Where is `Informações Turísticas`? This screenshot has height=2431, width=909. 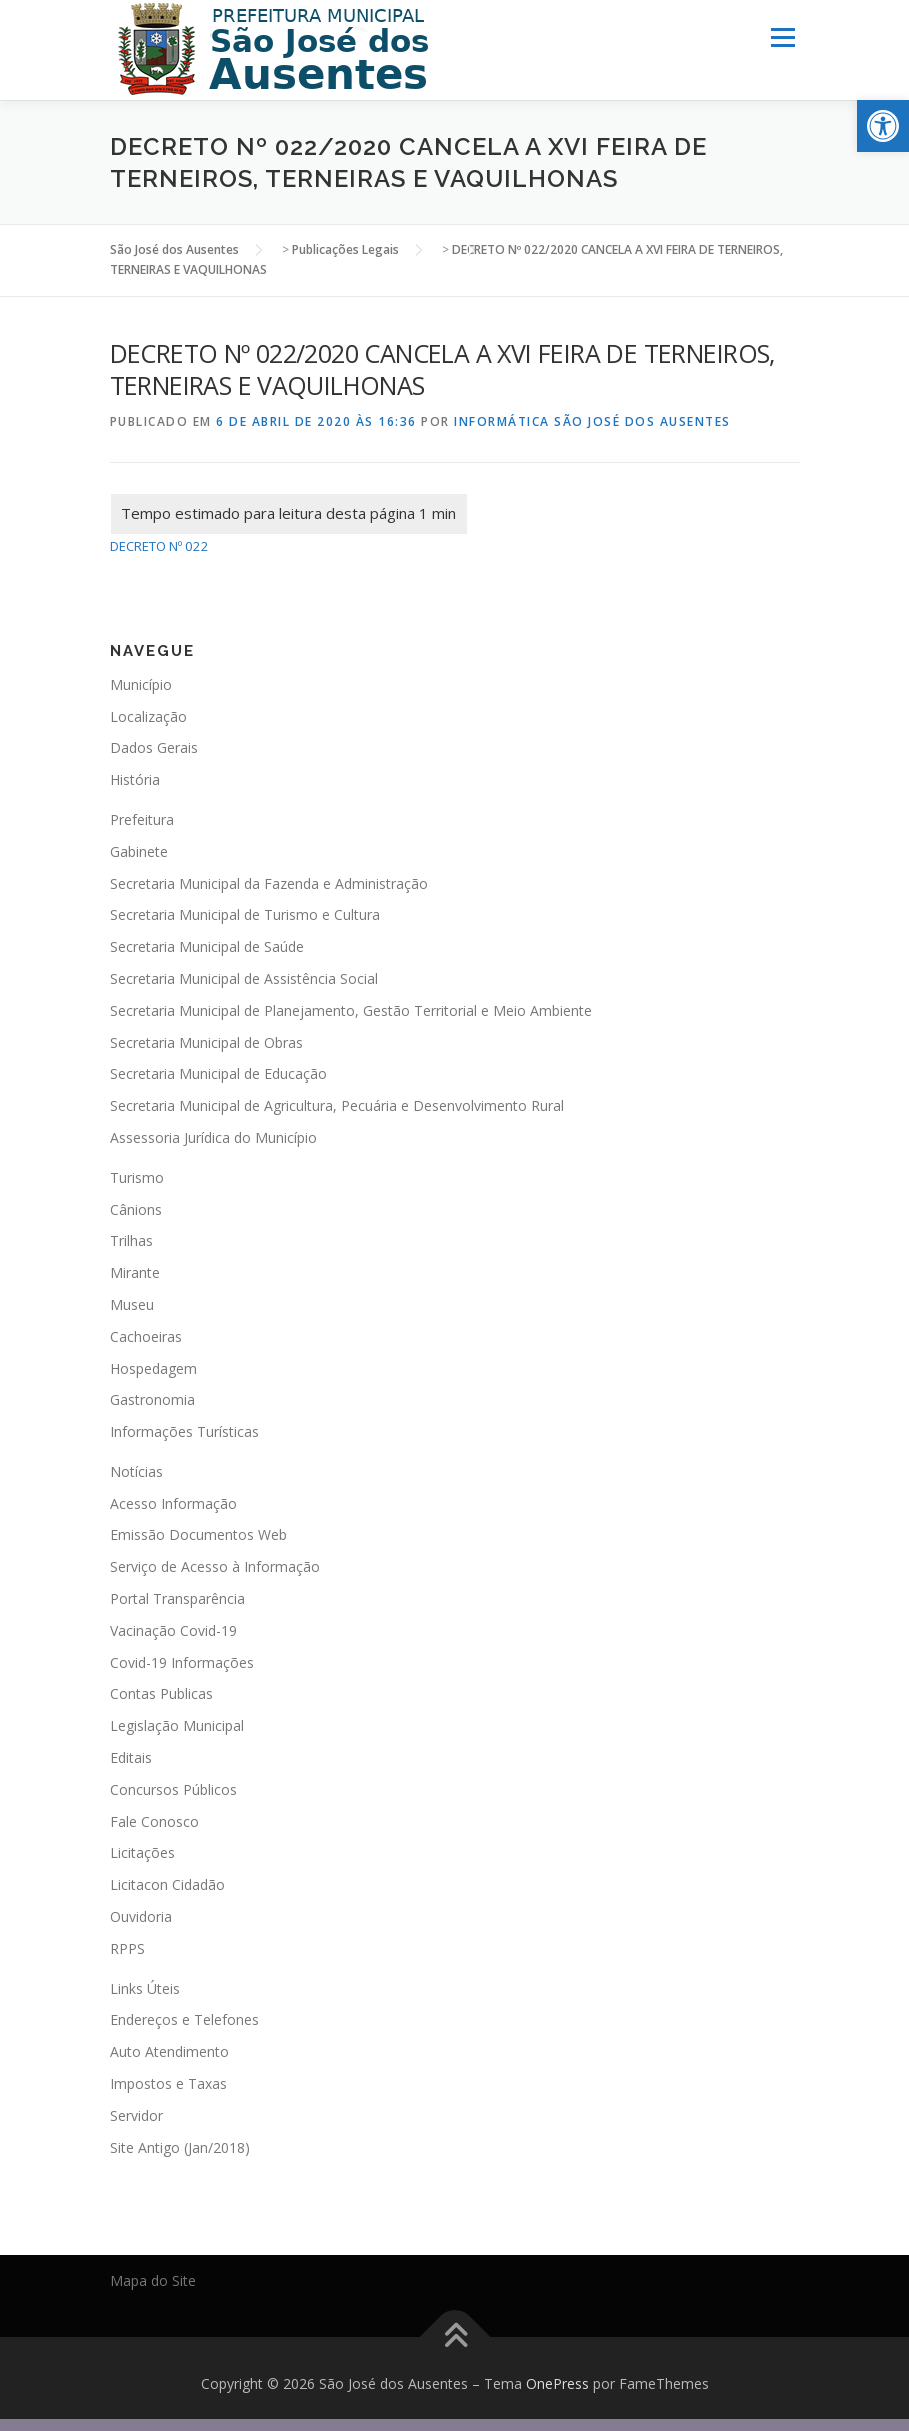
Informações Turísticas is located at coordinates (184, 1431).